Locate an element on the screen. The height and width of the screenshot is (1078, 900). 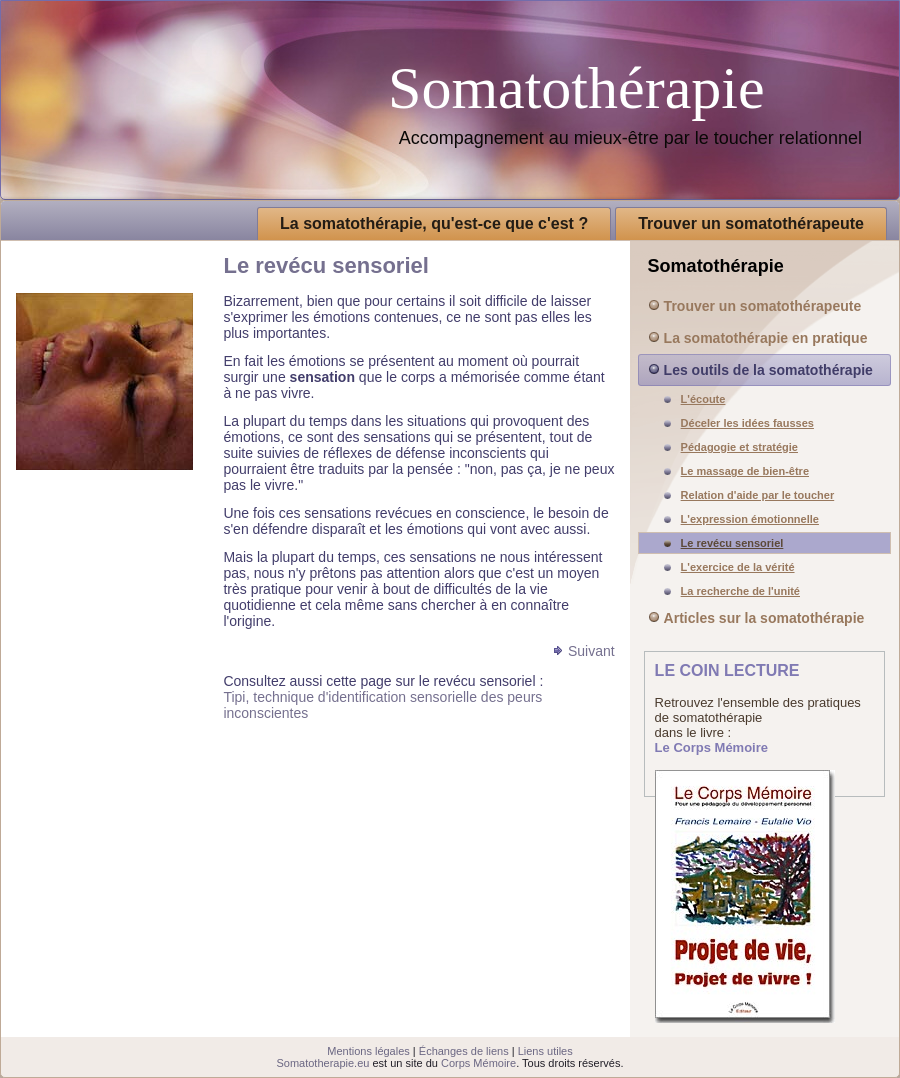
Pédagogie et stratégie is located at coordinates (739, 447).